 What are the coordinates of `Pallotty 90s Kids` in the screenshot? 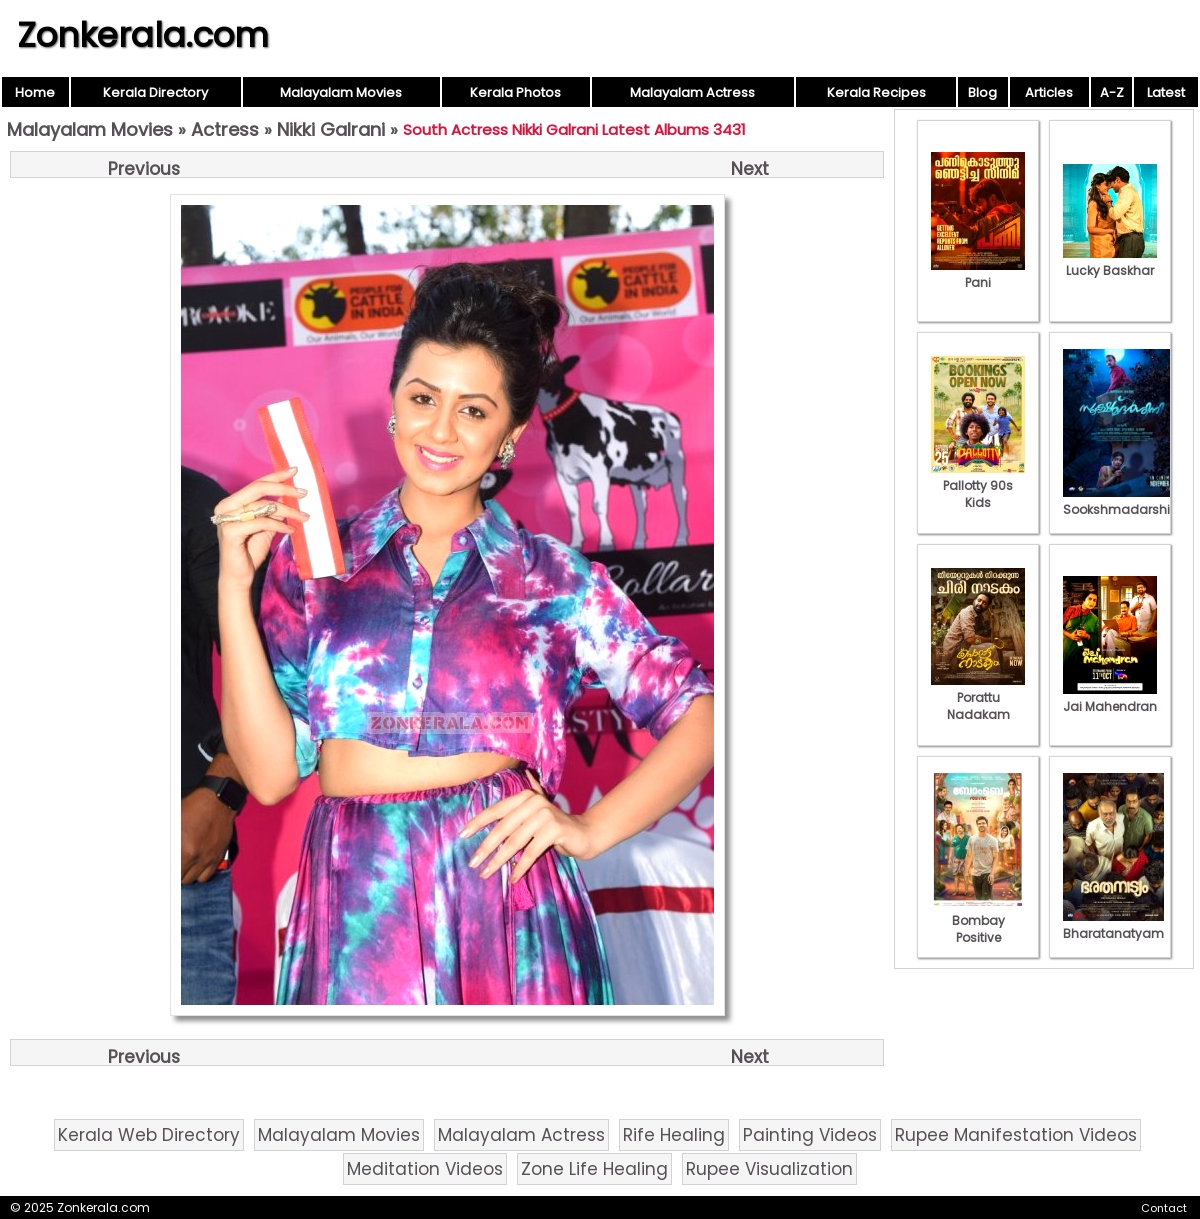 It's located at (978, 485).